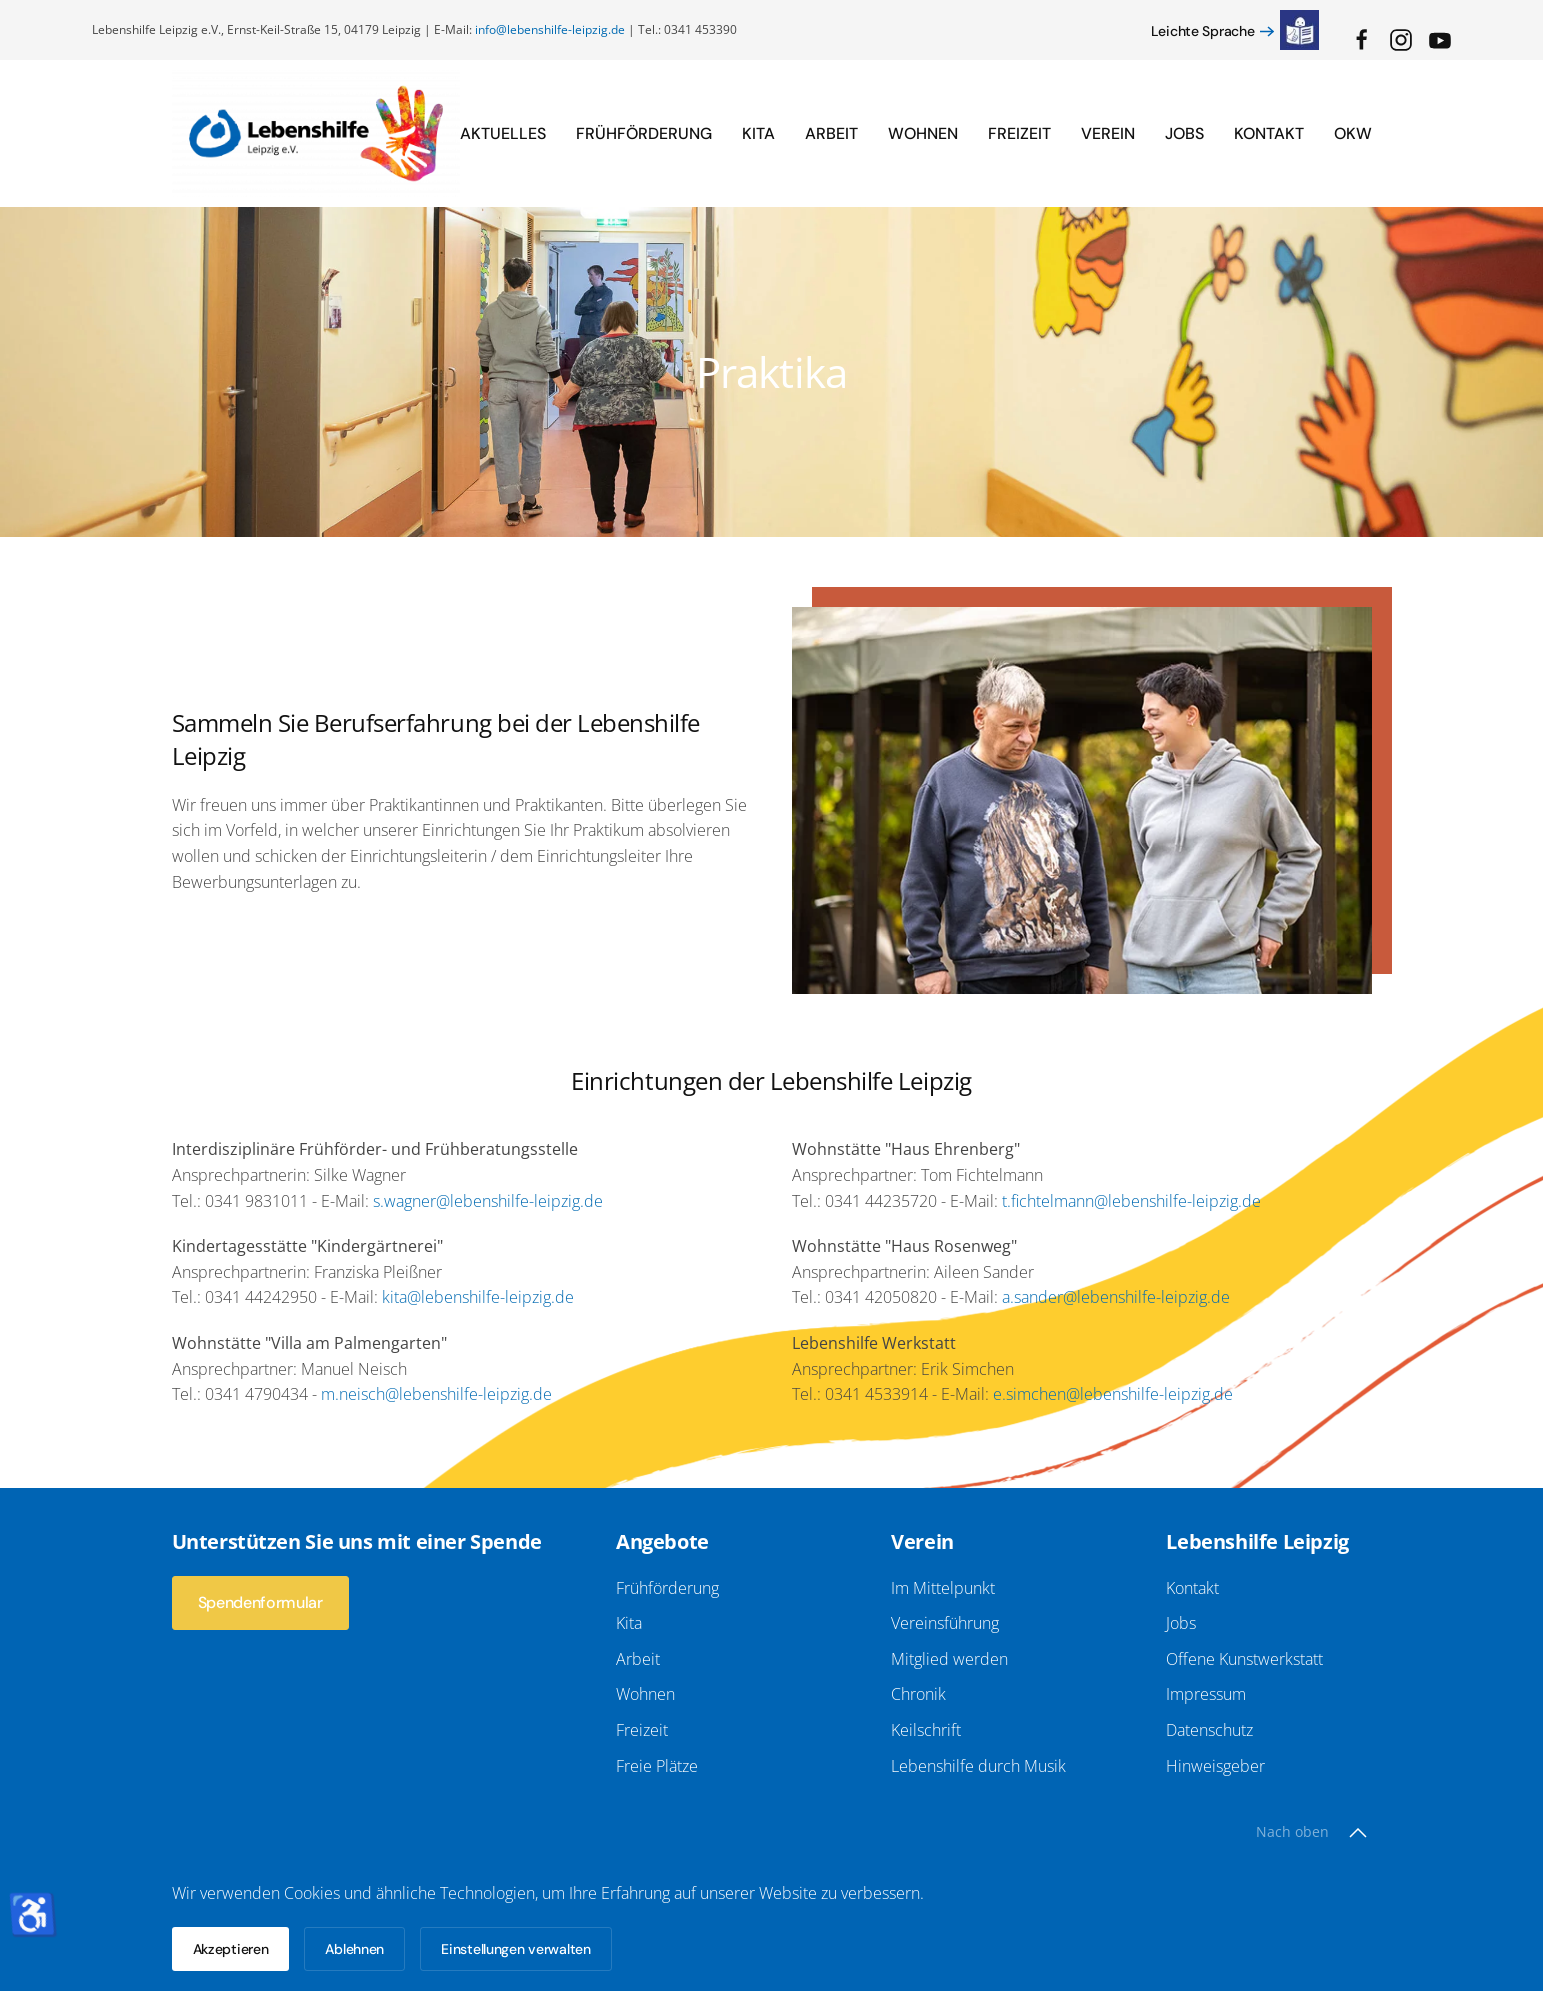 This screenshot has width=1543, height=1991. Describe the element at coordinates (1203, 31) in the screenshot. I see `Leichte Sprache` at that location.